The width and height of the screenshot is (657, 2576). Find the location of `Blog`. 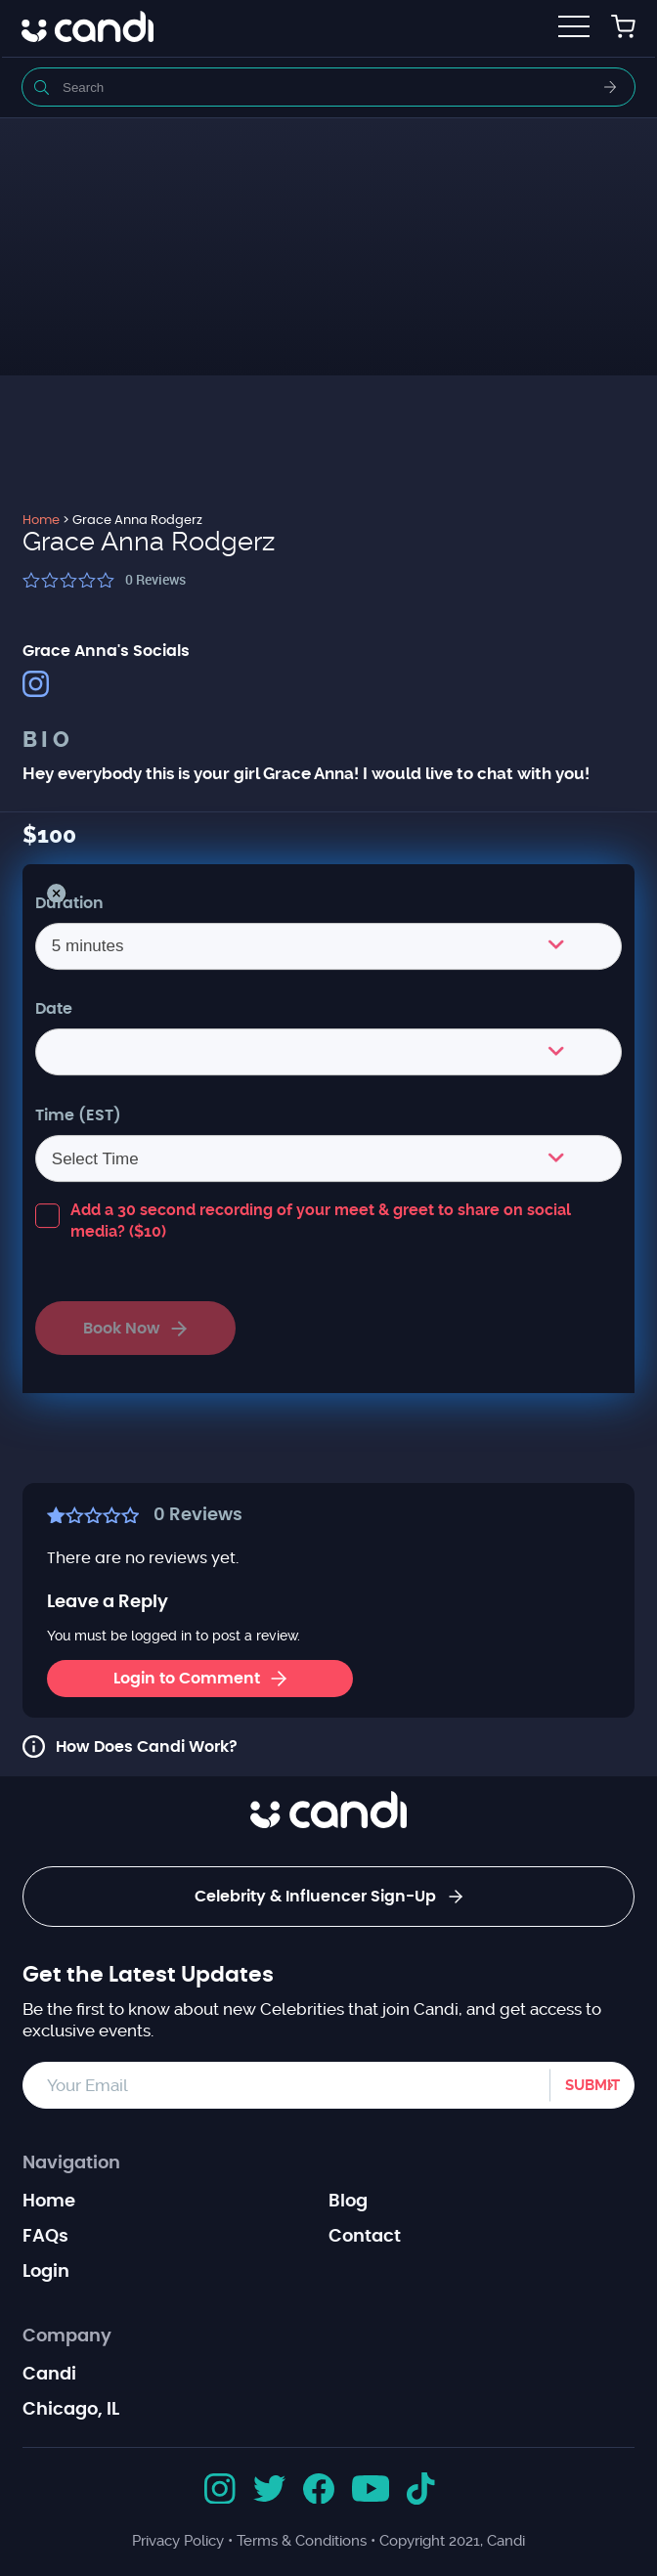

Blog is located at coordinates (348, 2201).